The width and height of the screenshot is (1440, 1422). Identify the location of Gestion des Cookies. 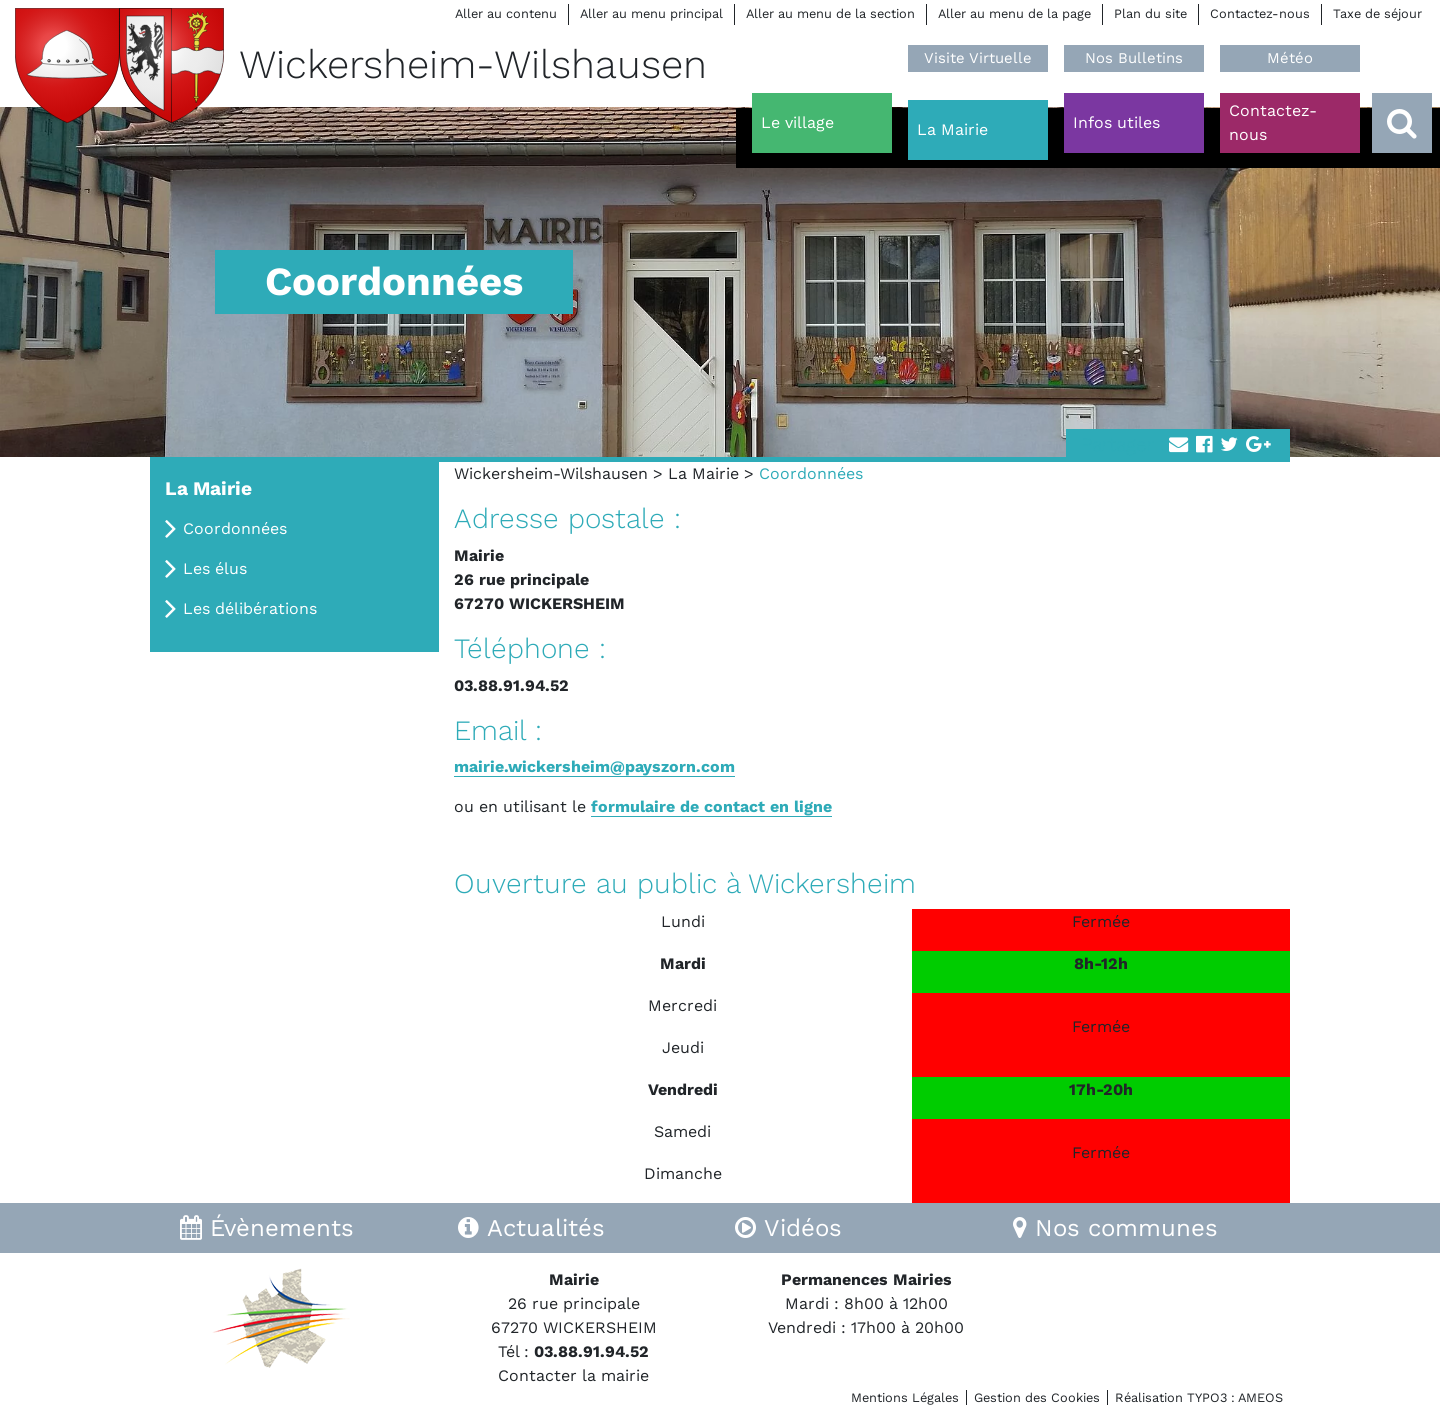
(1037, 1397).